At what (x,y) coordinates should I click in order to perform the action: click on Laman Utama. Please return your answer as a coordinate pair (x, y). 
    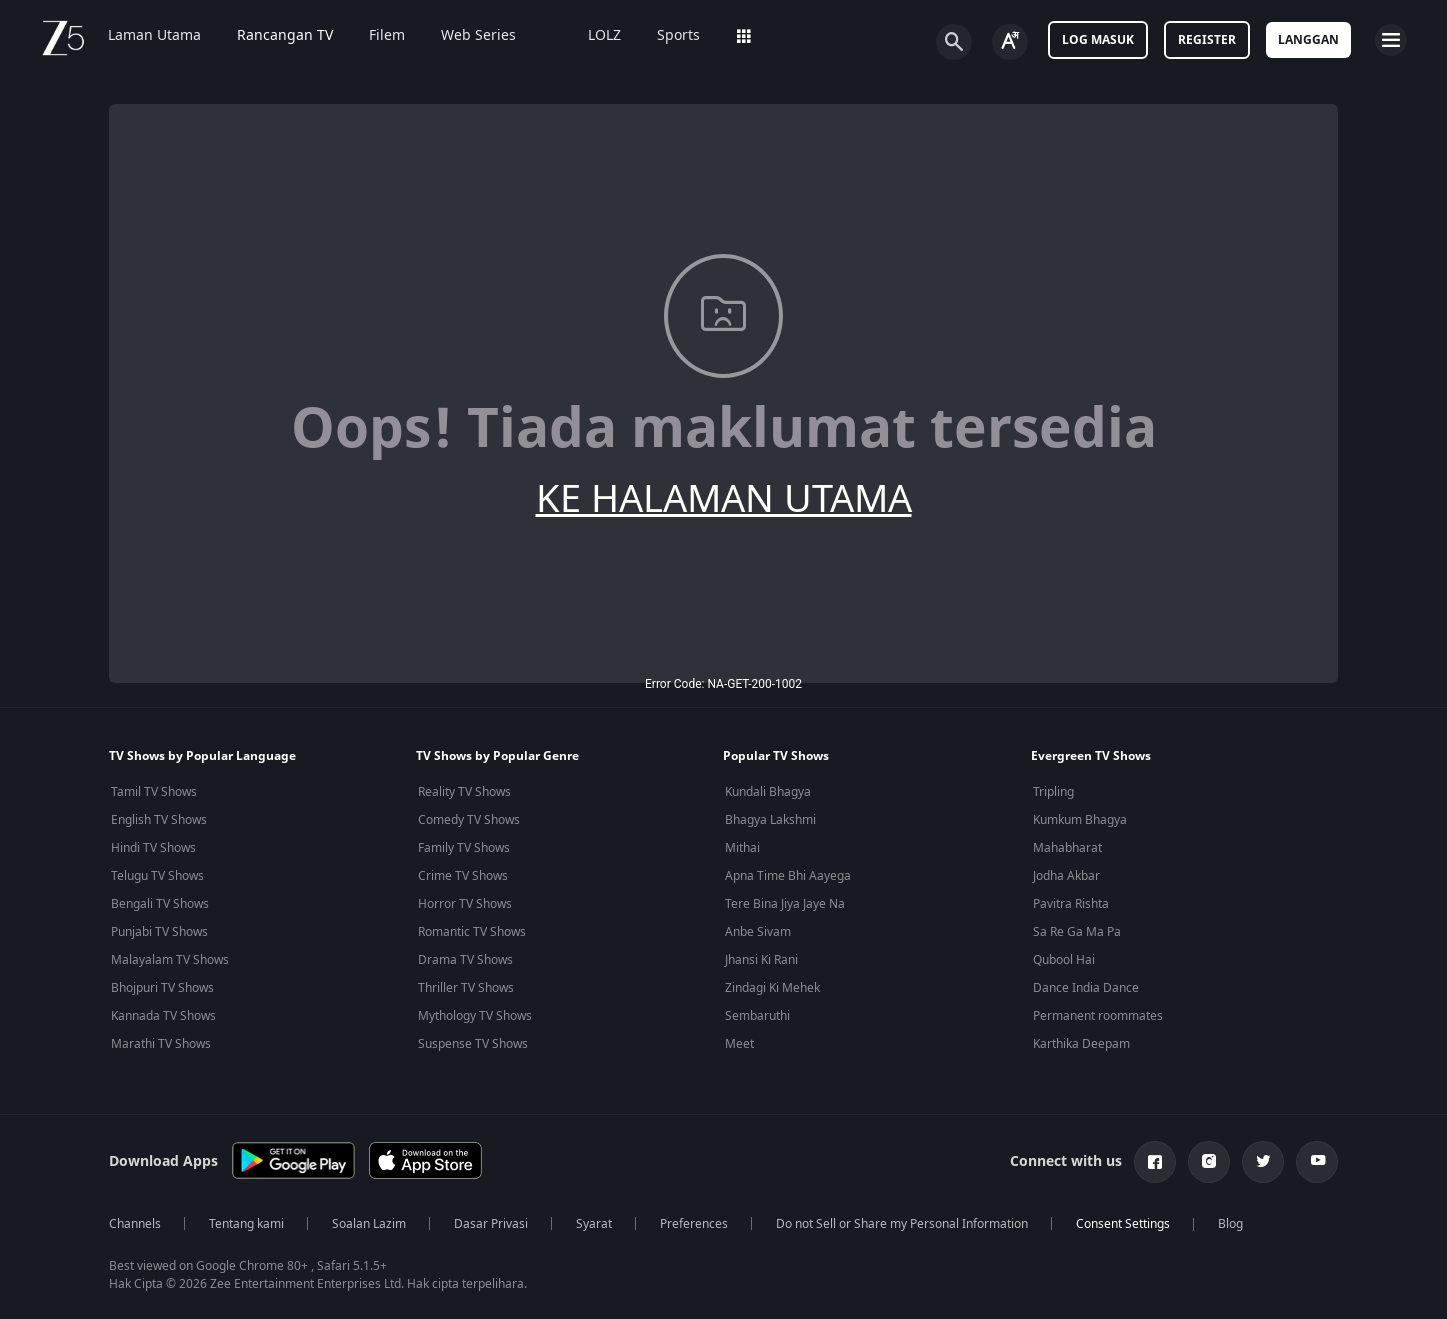
    Looking at the image, I should click on (154, 36).